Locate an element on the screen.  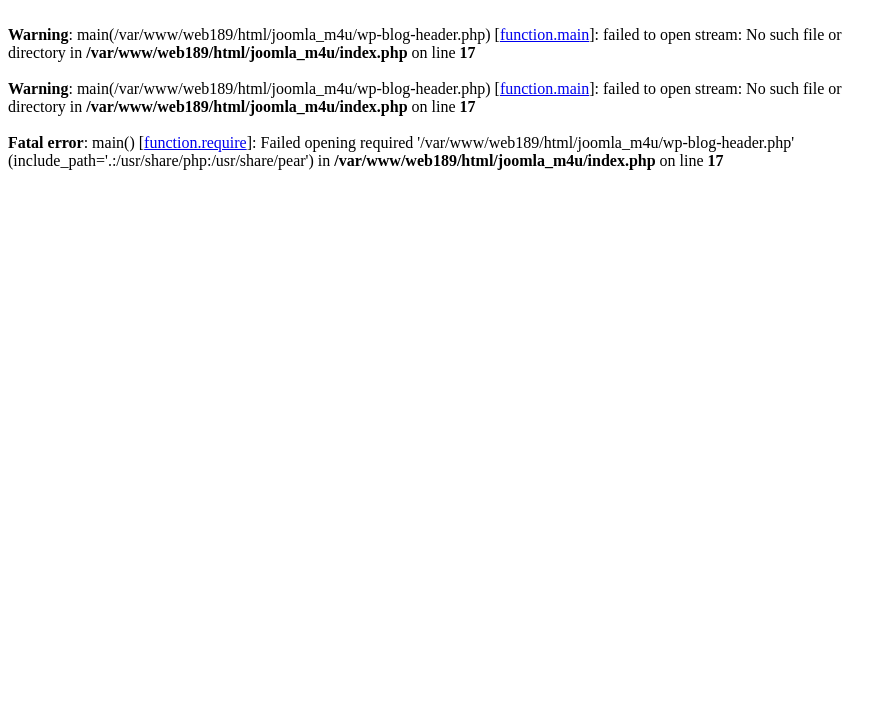
function.require is located at coordinates (195, 142).